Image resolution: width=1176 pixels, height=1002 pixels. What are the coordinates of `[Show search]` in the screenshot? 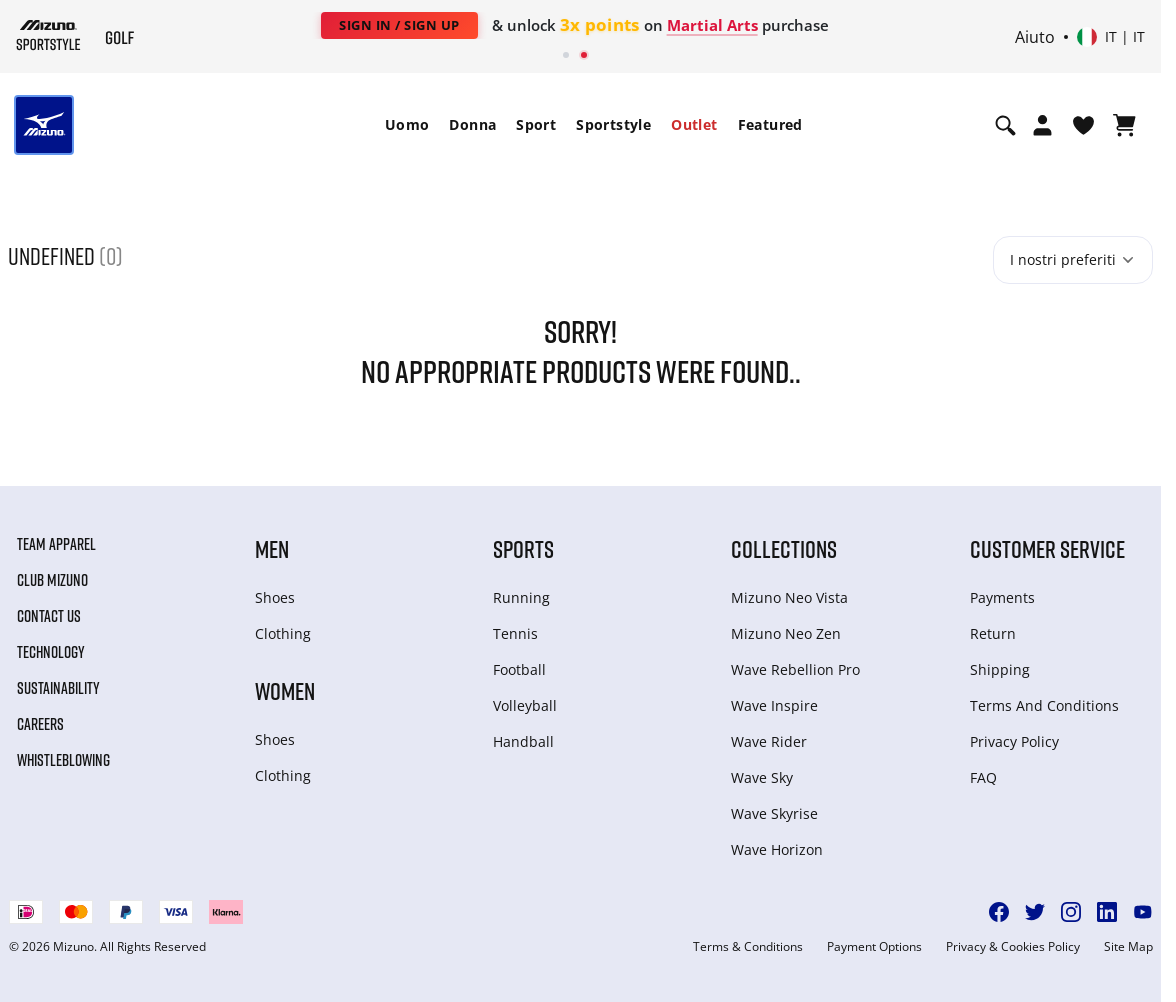 It's located at (1005, 125).